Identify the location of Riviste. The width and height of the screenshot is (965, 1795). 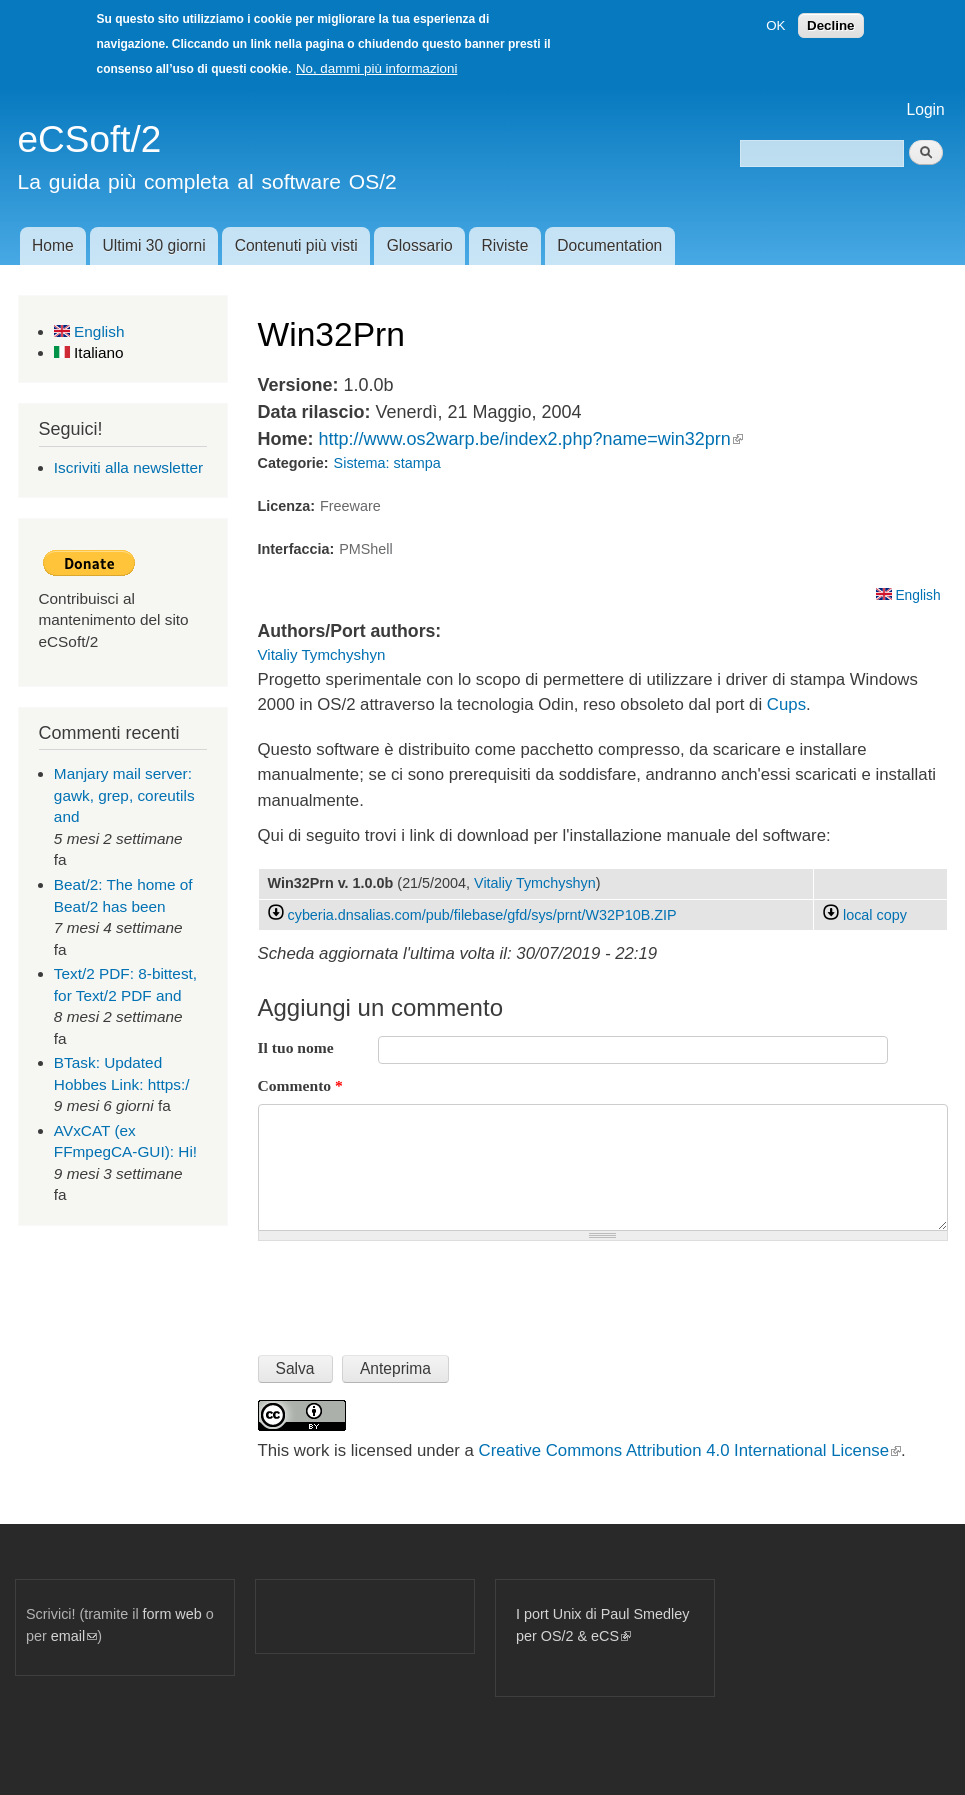
(505, 245).